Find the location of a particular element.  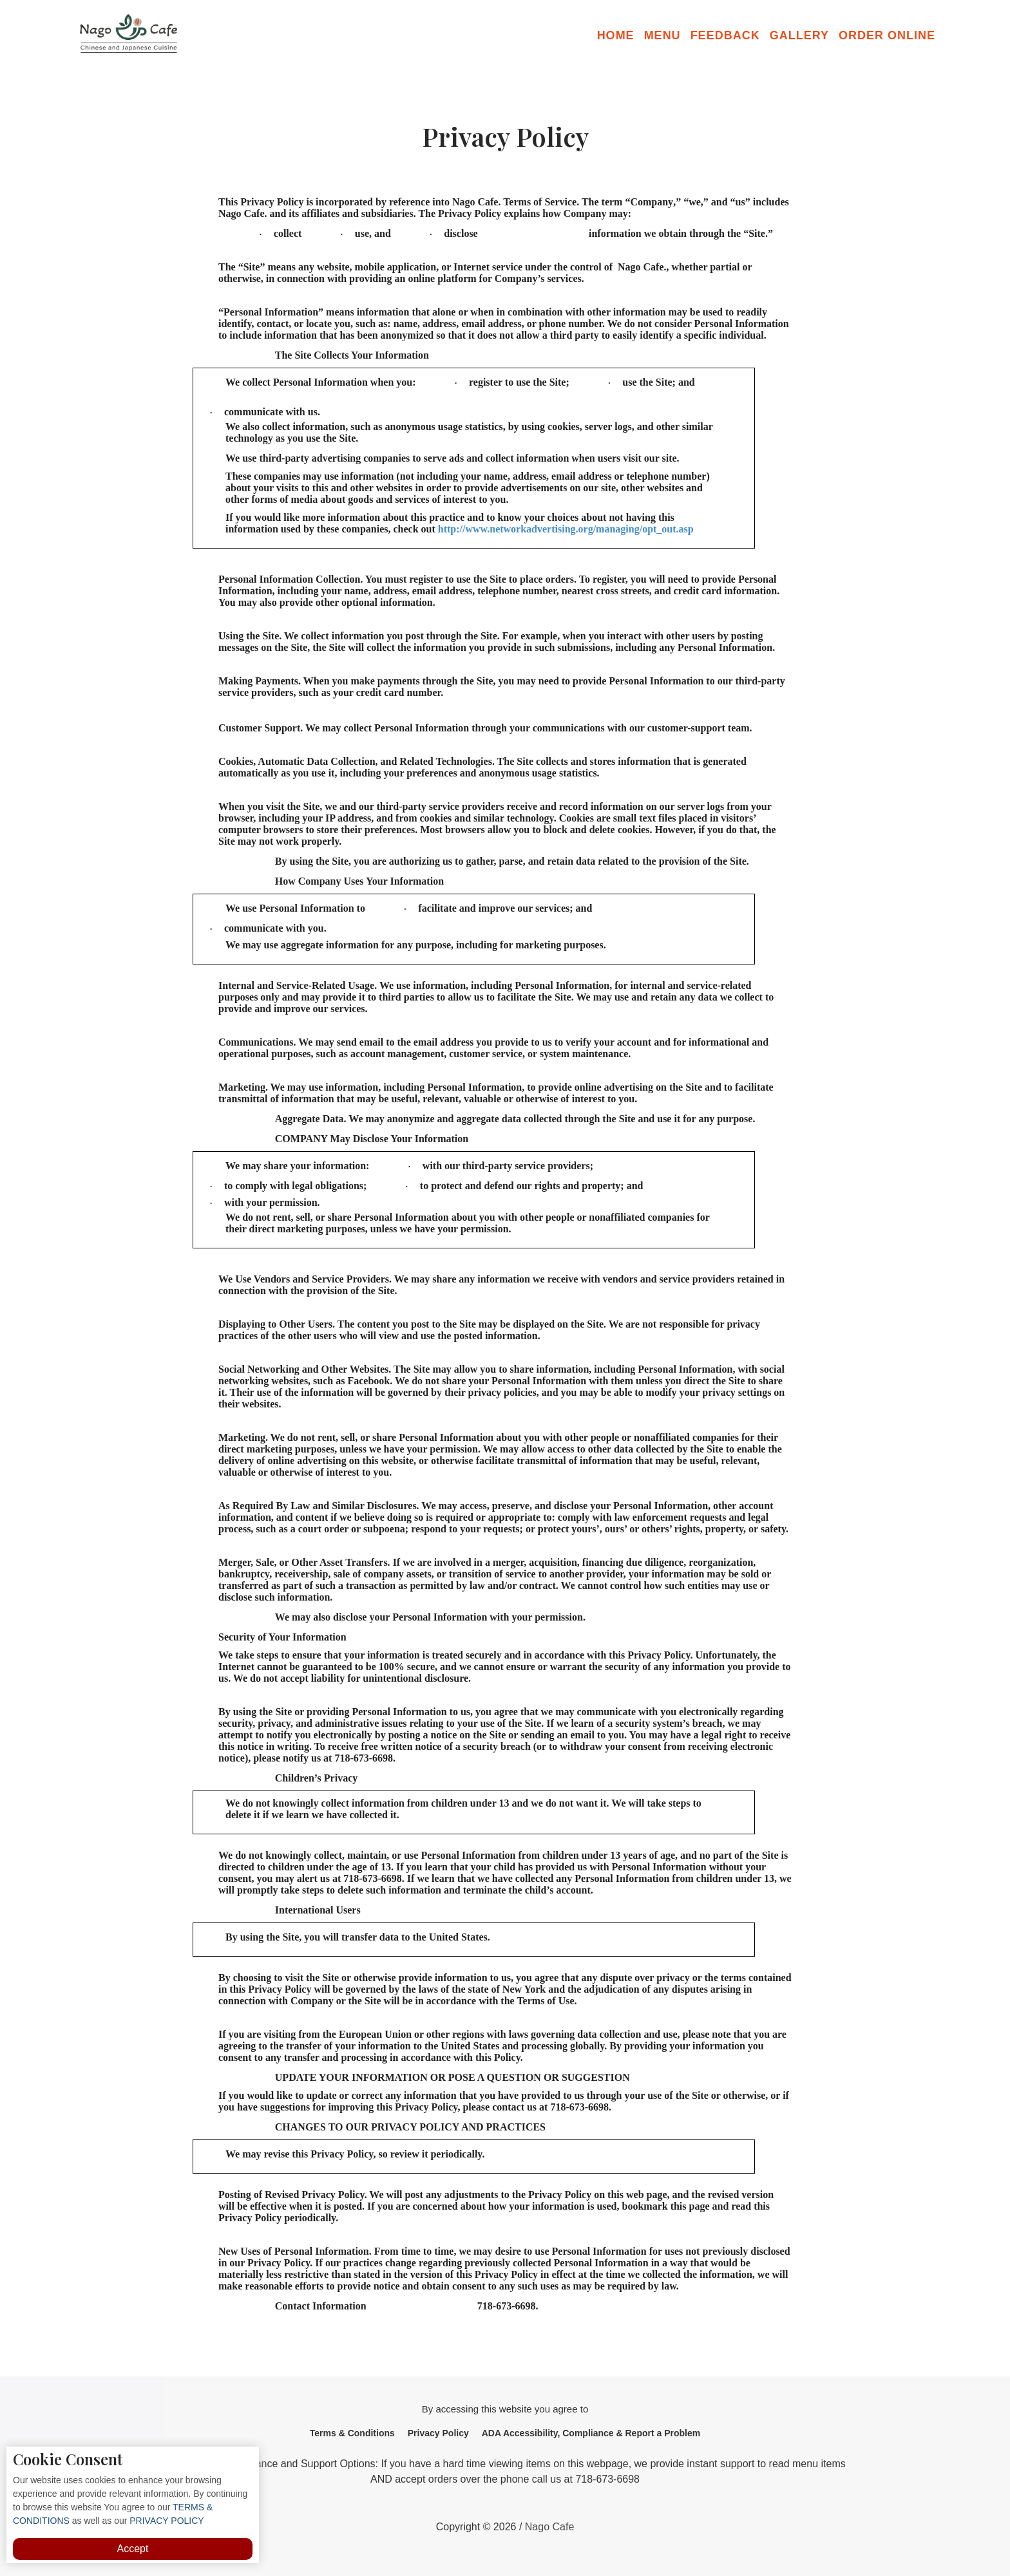

Gallery is located at coordinates (799, 35).